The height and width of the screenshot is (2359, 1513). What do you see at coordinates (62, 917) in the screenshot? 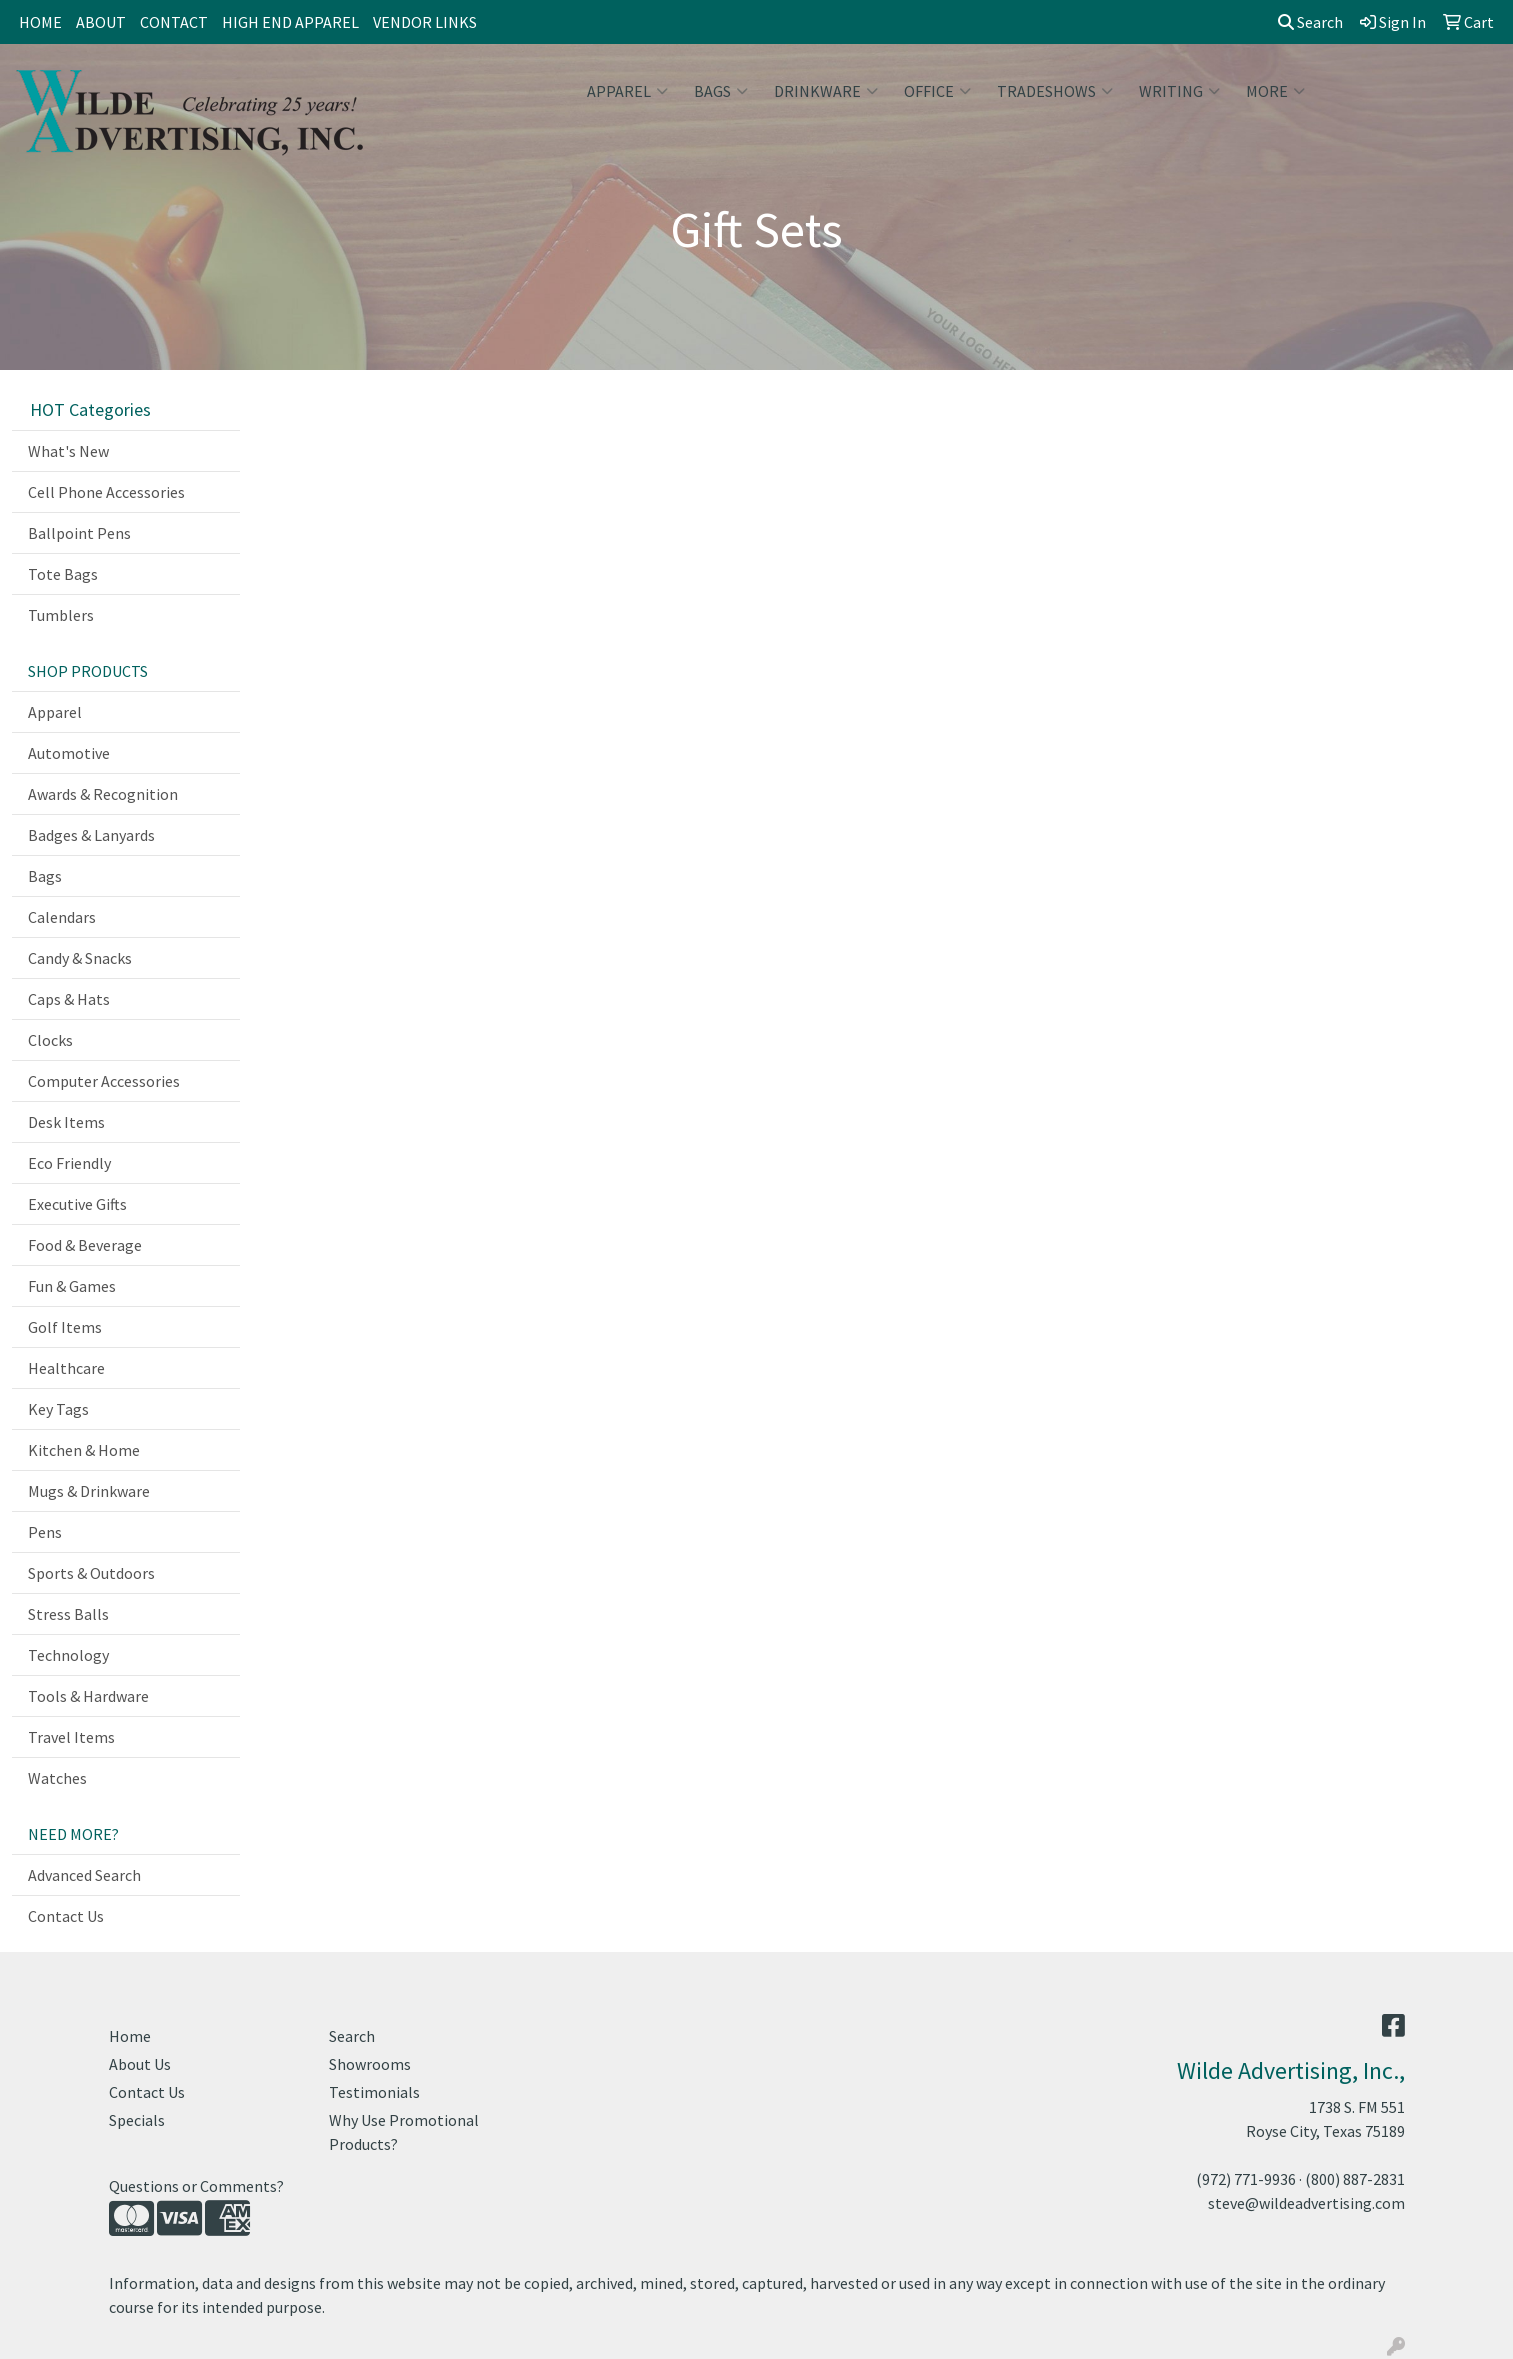
I see `Calendars` at bounding box center [62, 917].